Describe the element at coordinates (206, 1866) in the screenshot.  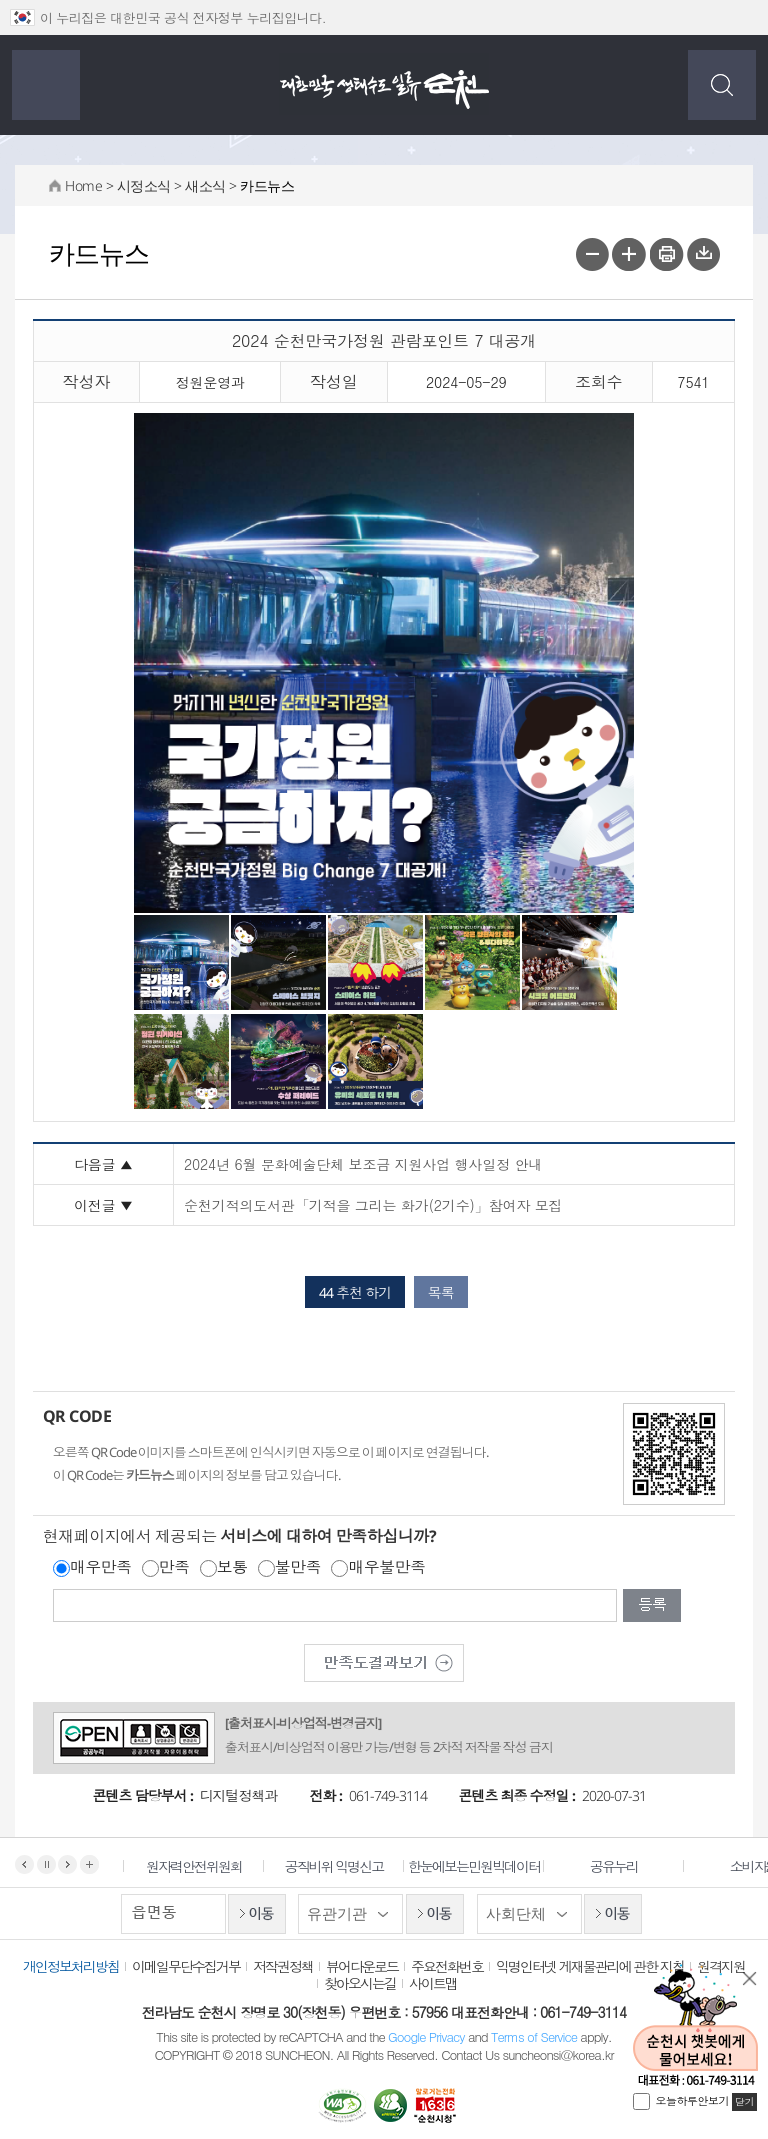
I see `원자력안전위원회` at that location.